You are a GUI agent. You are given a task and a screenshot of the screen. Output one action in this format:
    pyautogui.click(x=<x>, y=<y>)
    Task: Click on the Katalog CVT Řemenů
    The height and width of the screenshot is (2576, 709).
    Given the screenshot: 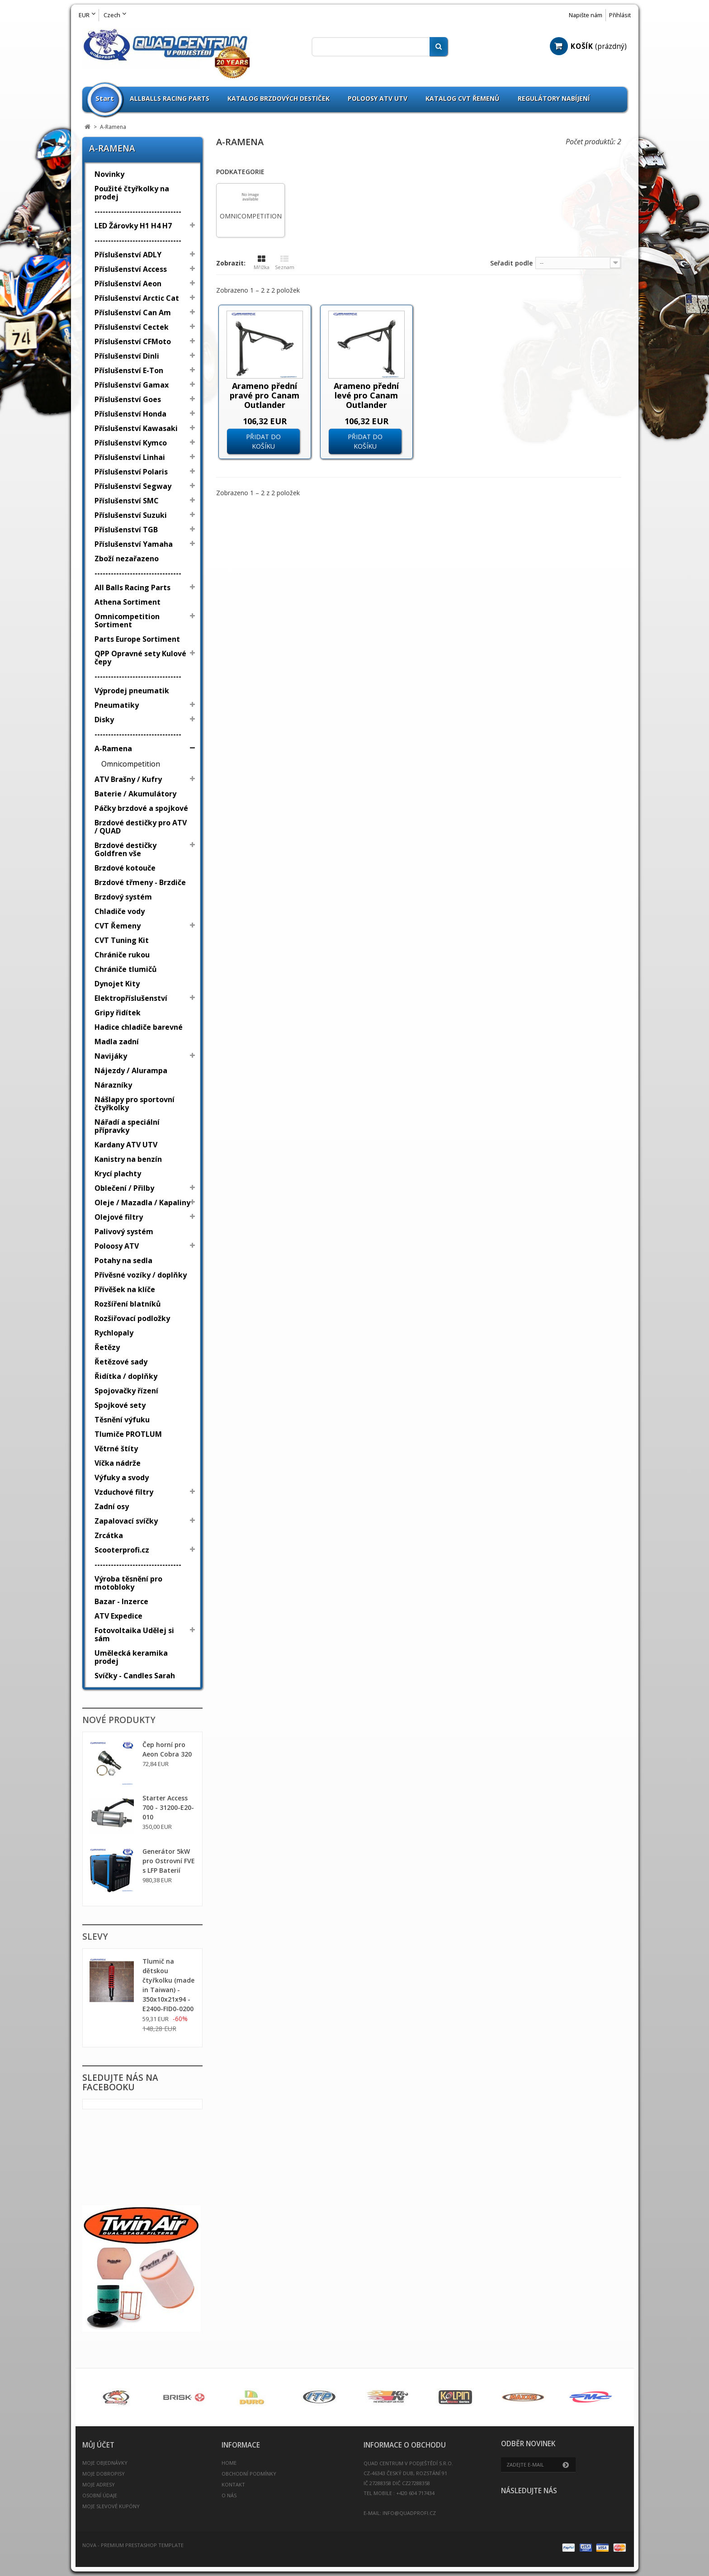 What is the action you would take?
    pyautogui.click(x=462, y=98)
    